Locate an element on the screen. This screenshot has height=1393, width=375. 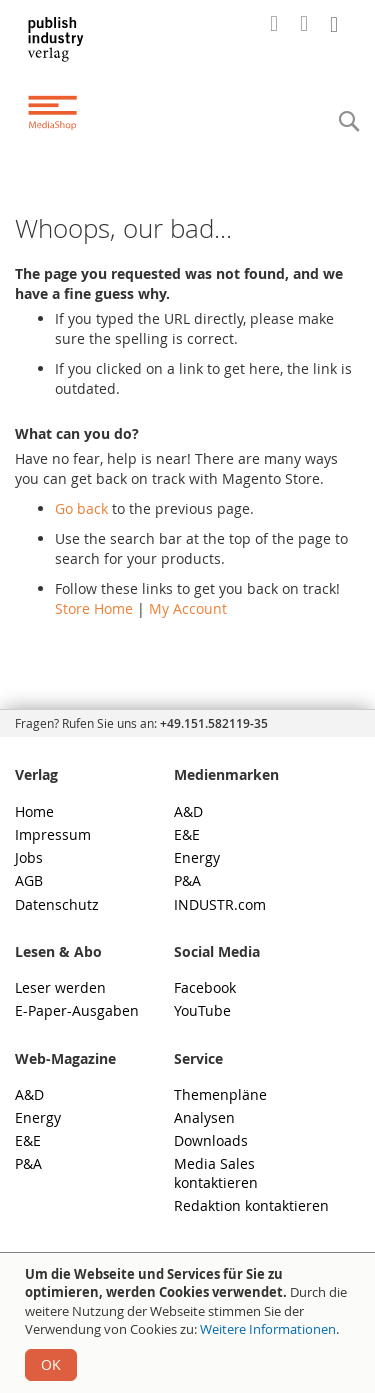
Facebook is located at coordinates (205, 987).